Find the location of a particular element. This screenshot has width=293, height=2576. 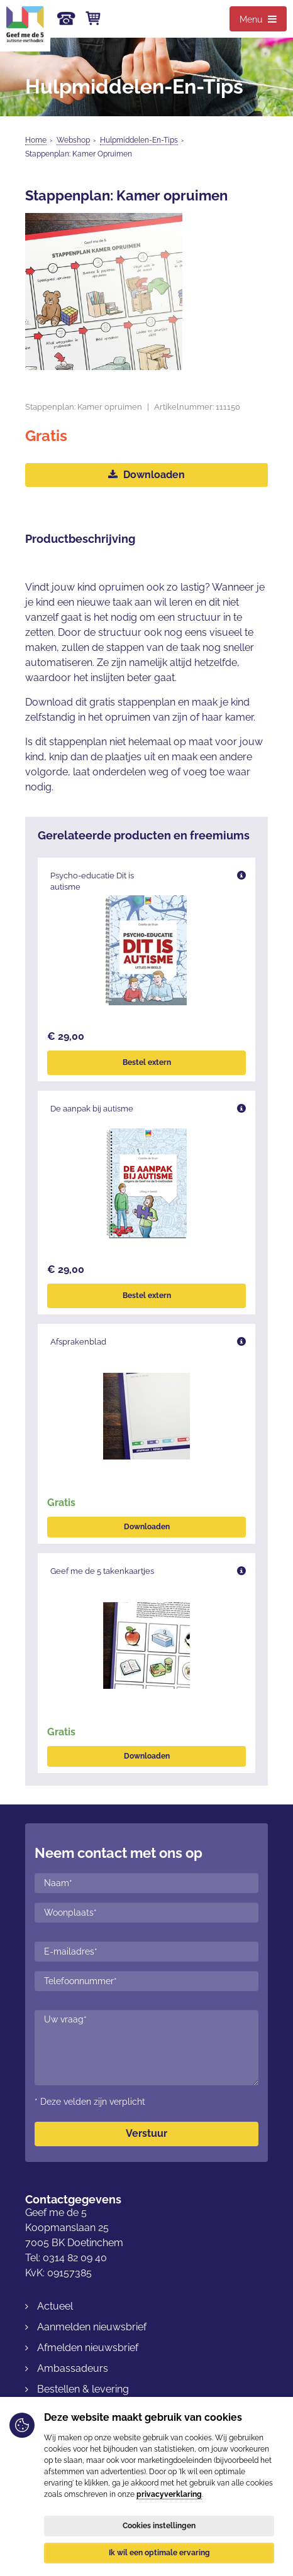

privacyverklaring is located at coordinates (169, 2494).